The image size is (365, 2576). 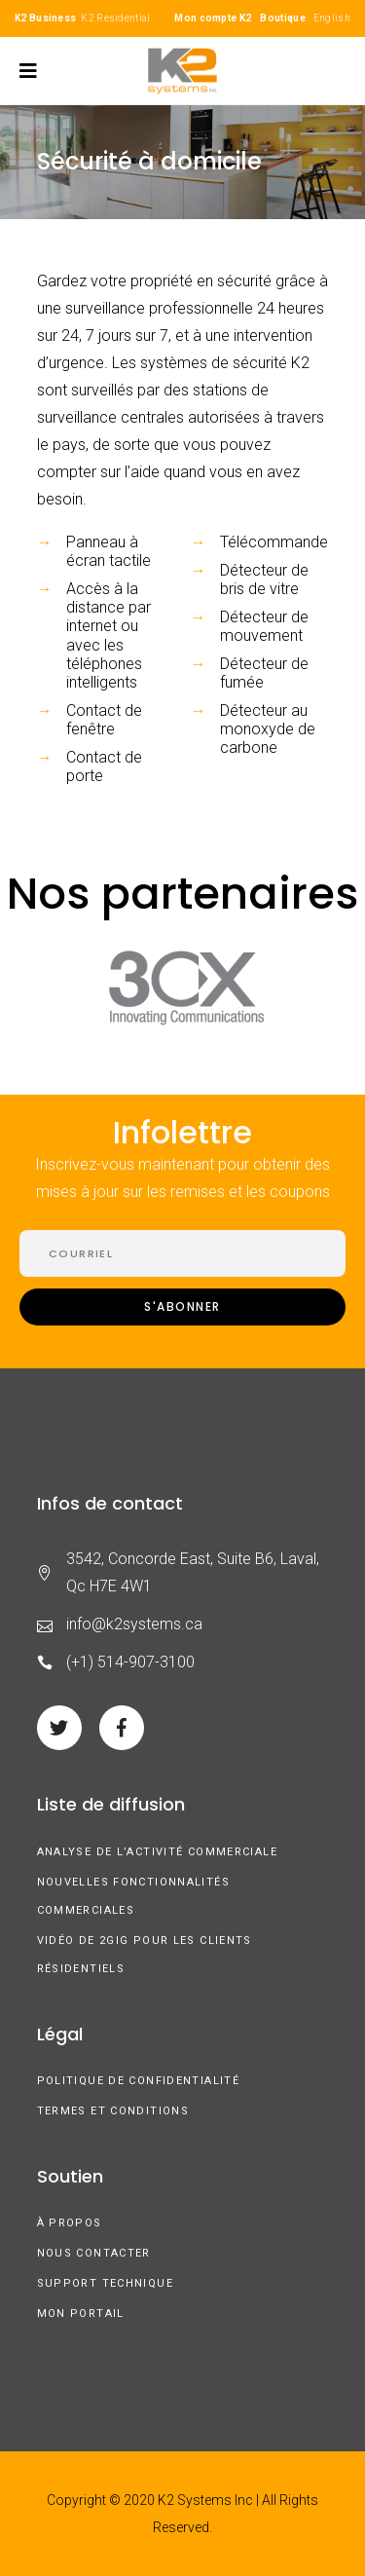 I want to click on Mon Portail, so click(x=81, y=2313).